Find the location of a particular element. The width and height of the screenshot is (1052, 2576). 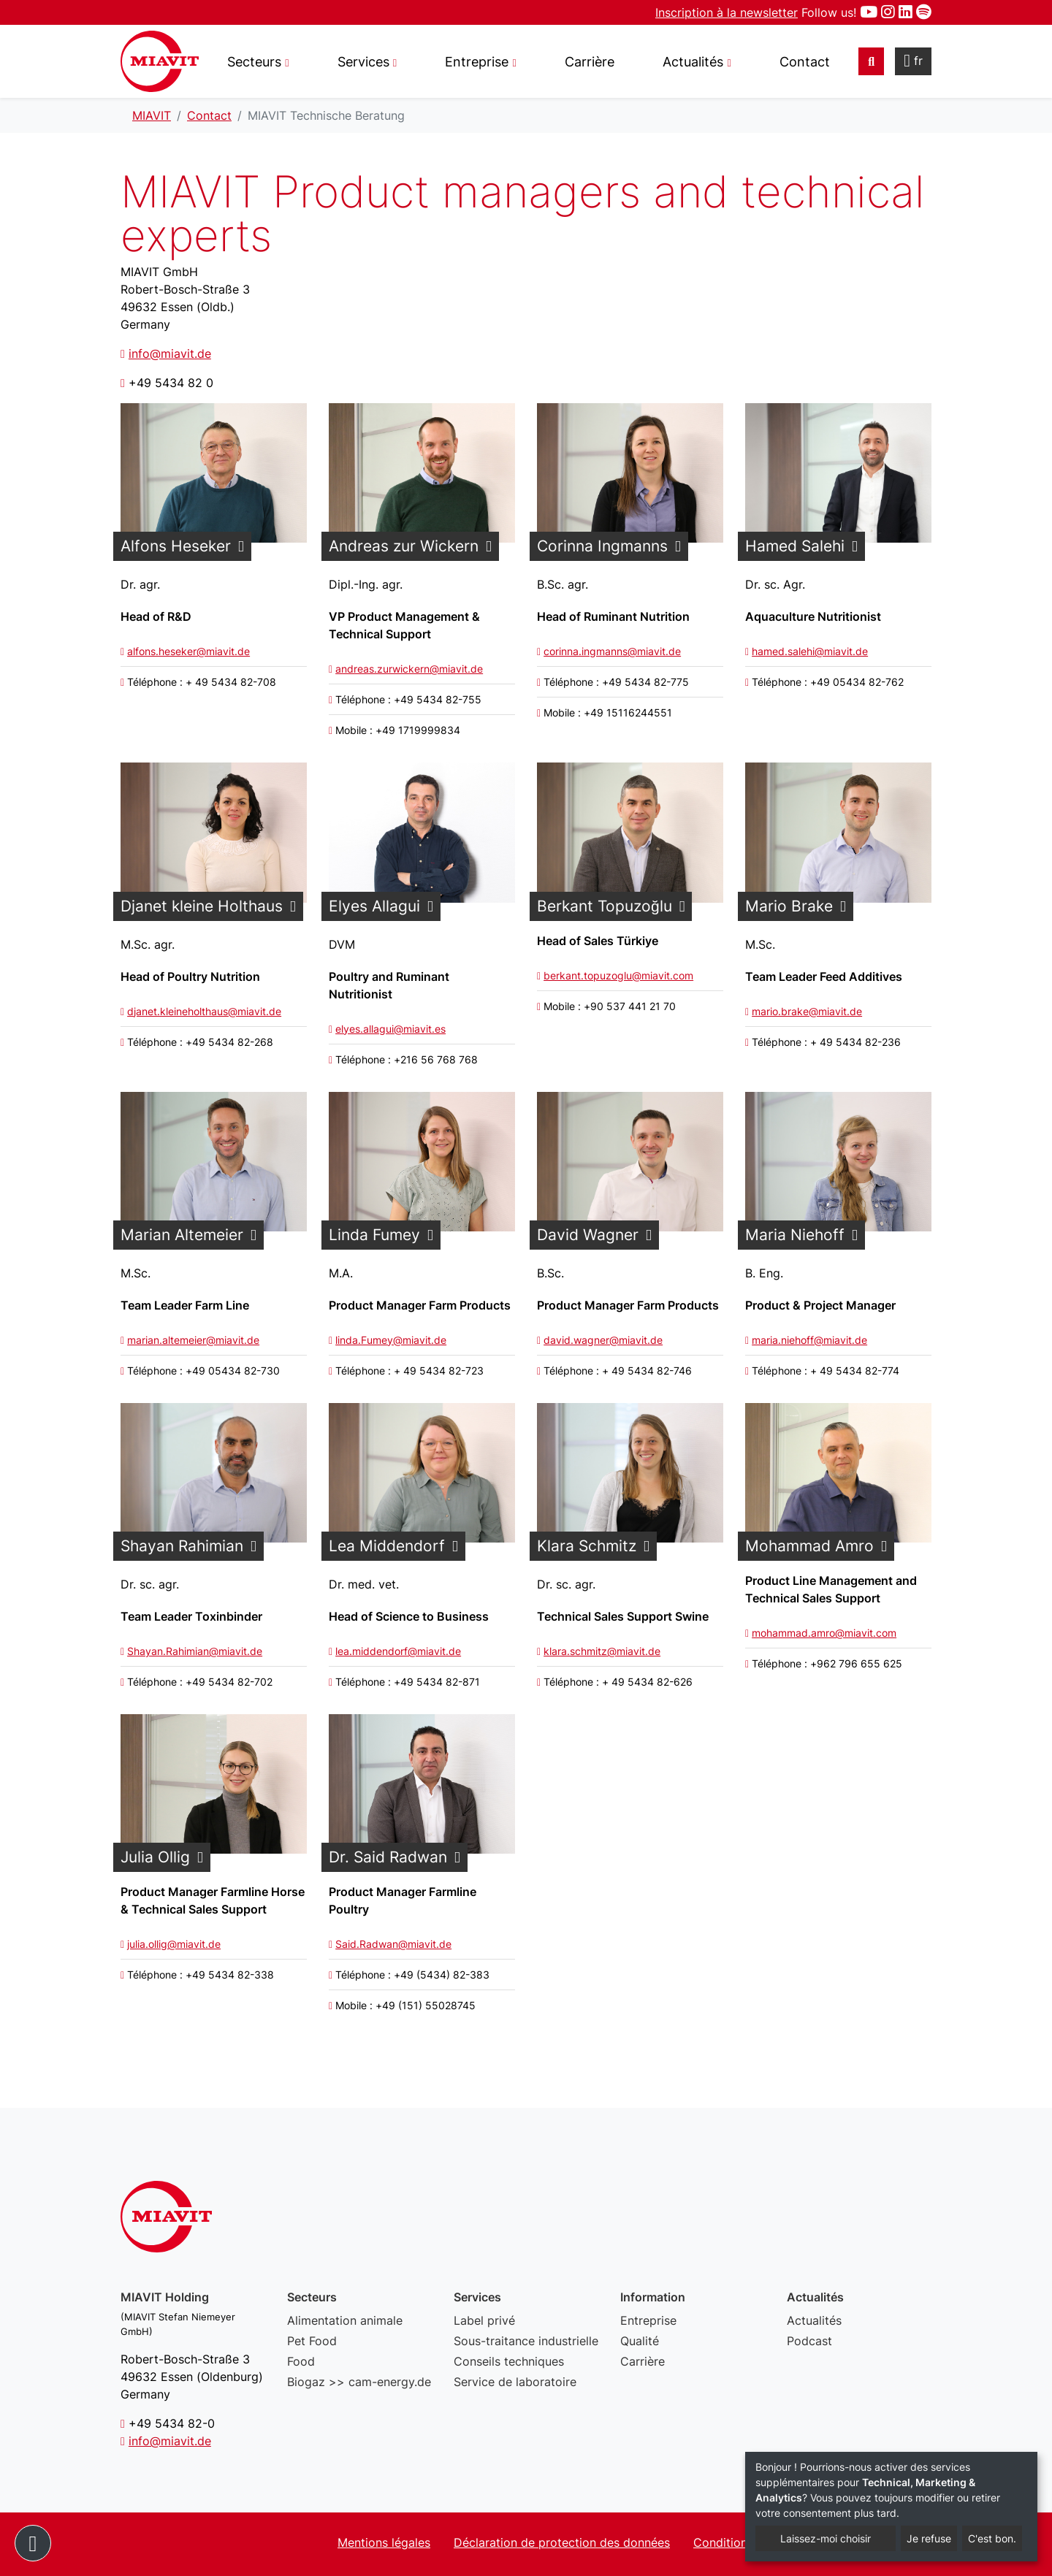

Entreprise is located at coordinates (648, 2320).